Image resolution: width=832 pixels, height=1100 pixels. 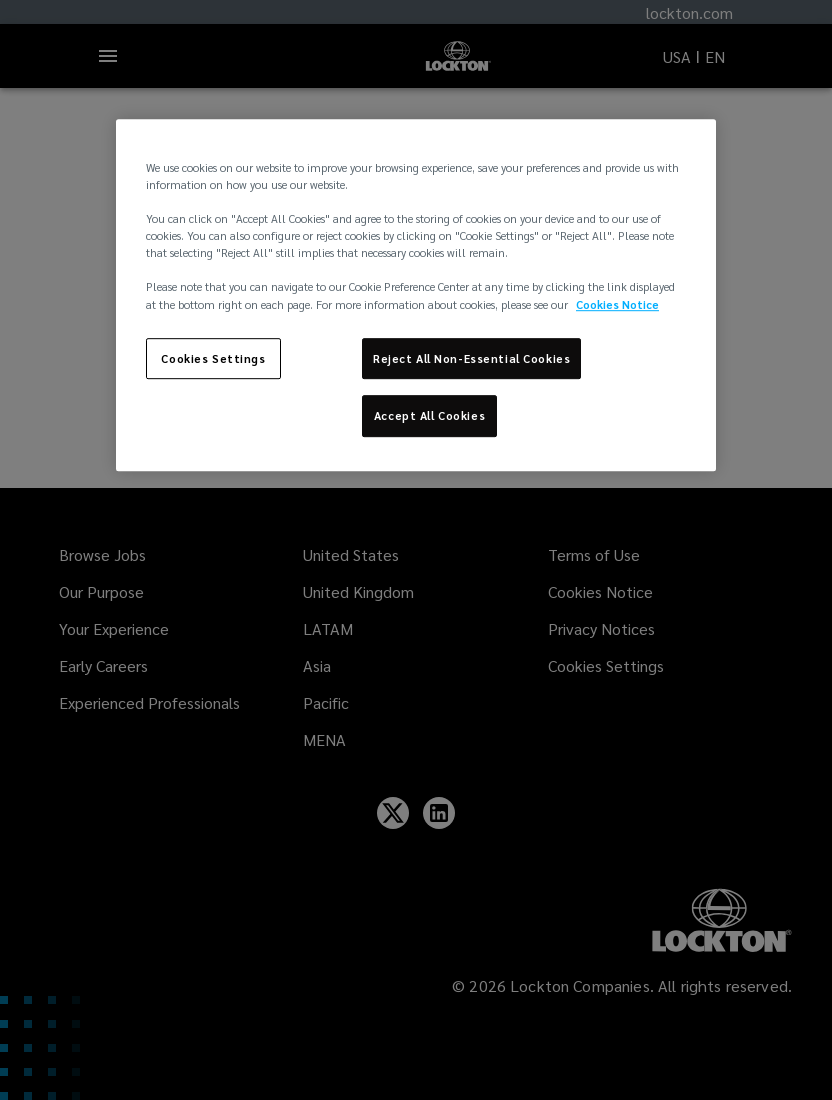 I want to click on [region], so click(x=416, y=295).